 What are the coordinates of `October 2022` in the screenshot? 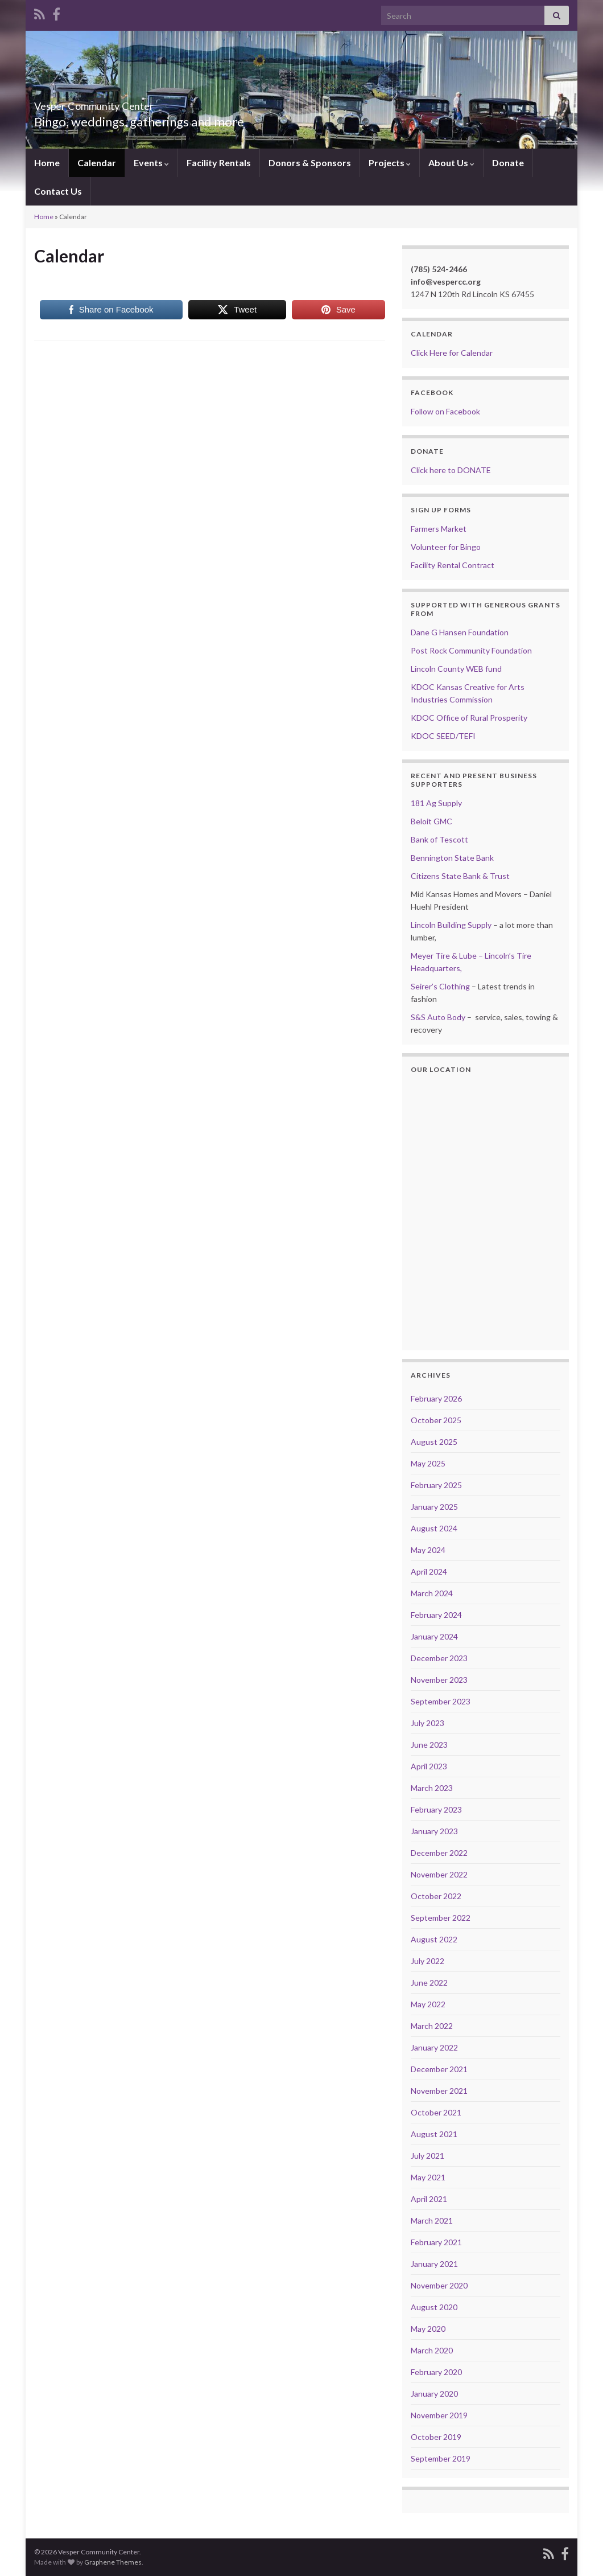 It's located at (436, 1896).